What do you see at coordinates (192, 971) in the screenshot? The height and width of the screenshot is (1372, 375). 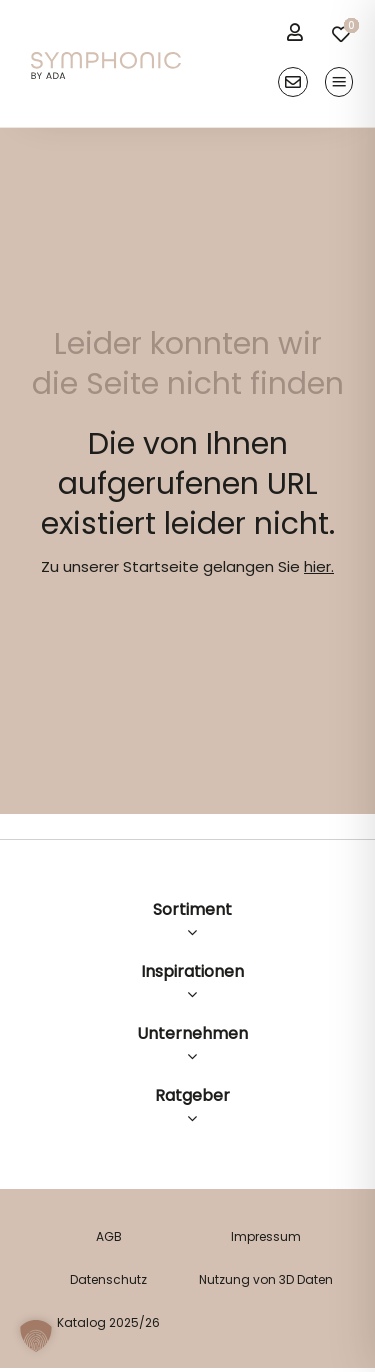 I see `Inspirationen` at bounding box center [192, 971].